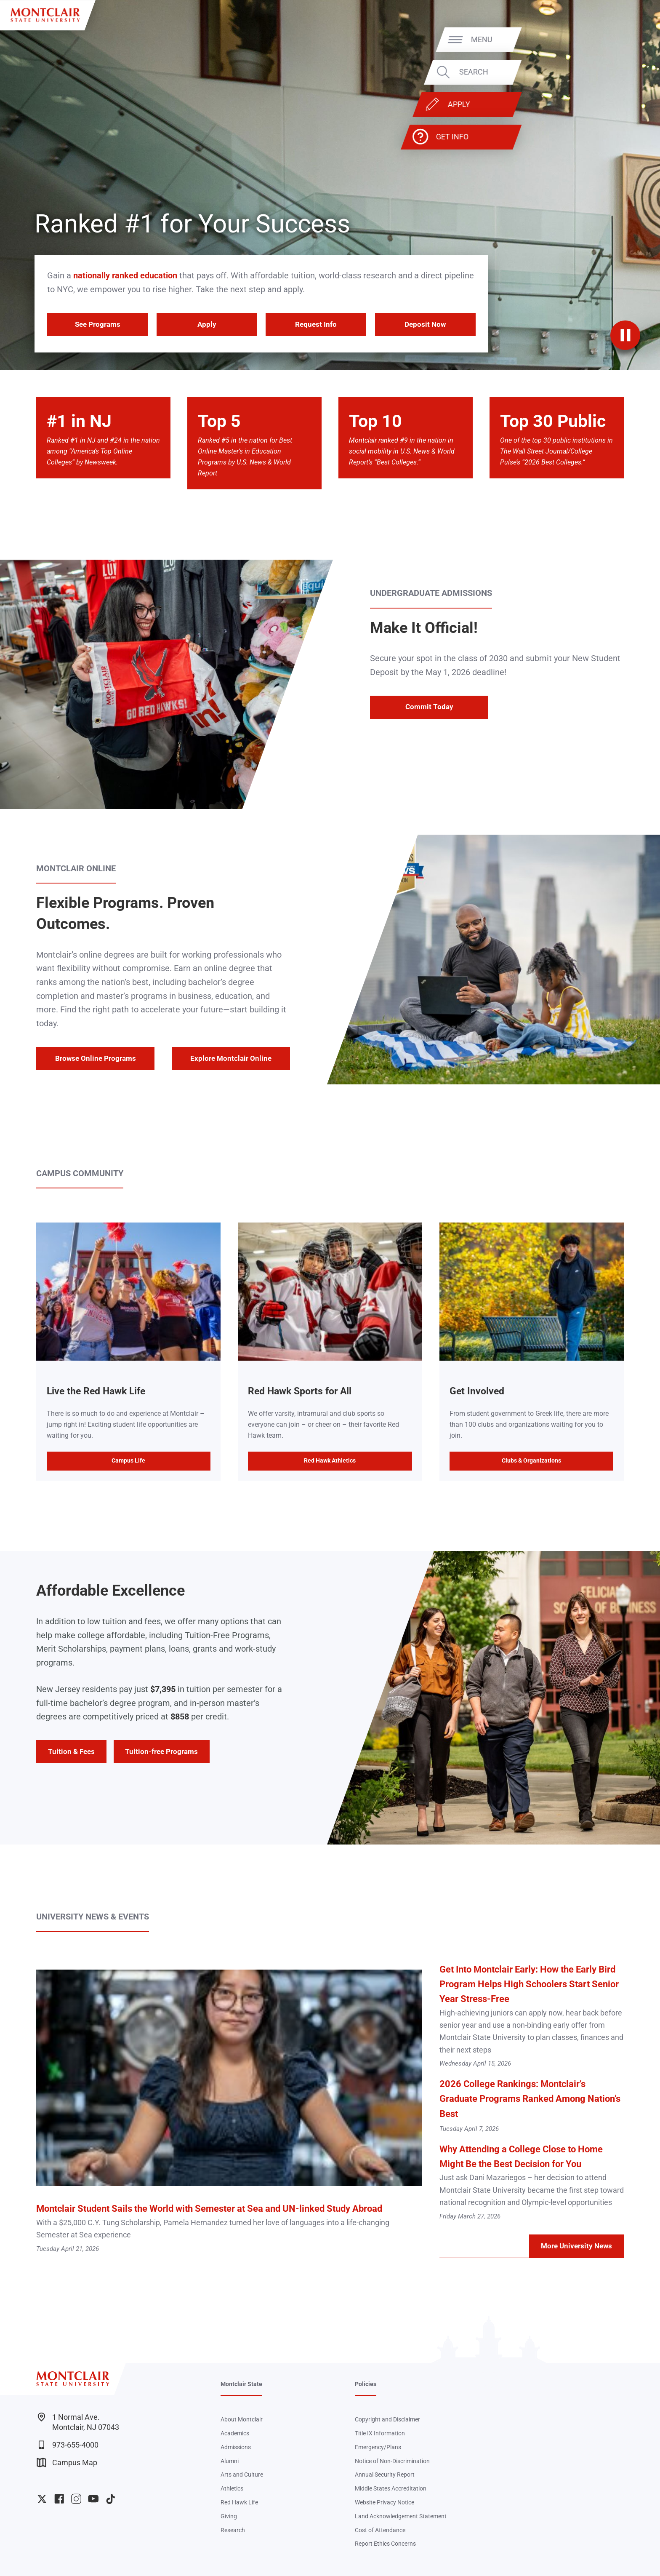 This screenshot has height=2576, width=660. What do you see at coordinates (236, 2447) in the screenshot?
I see `Admissions` at bounding box center [236, 2447].